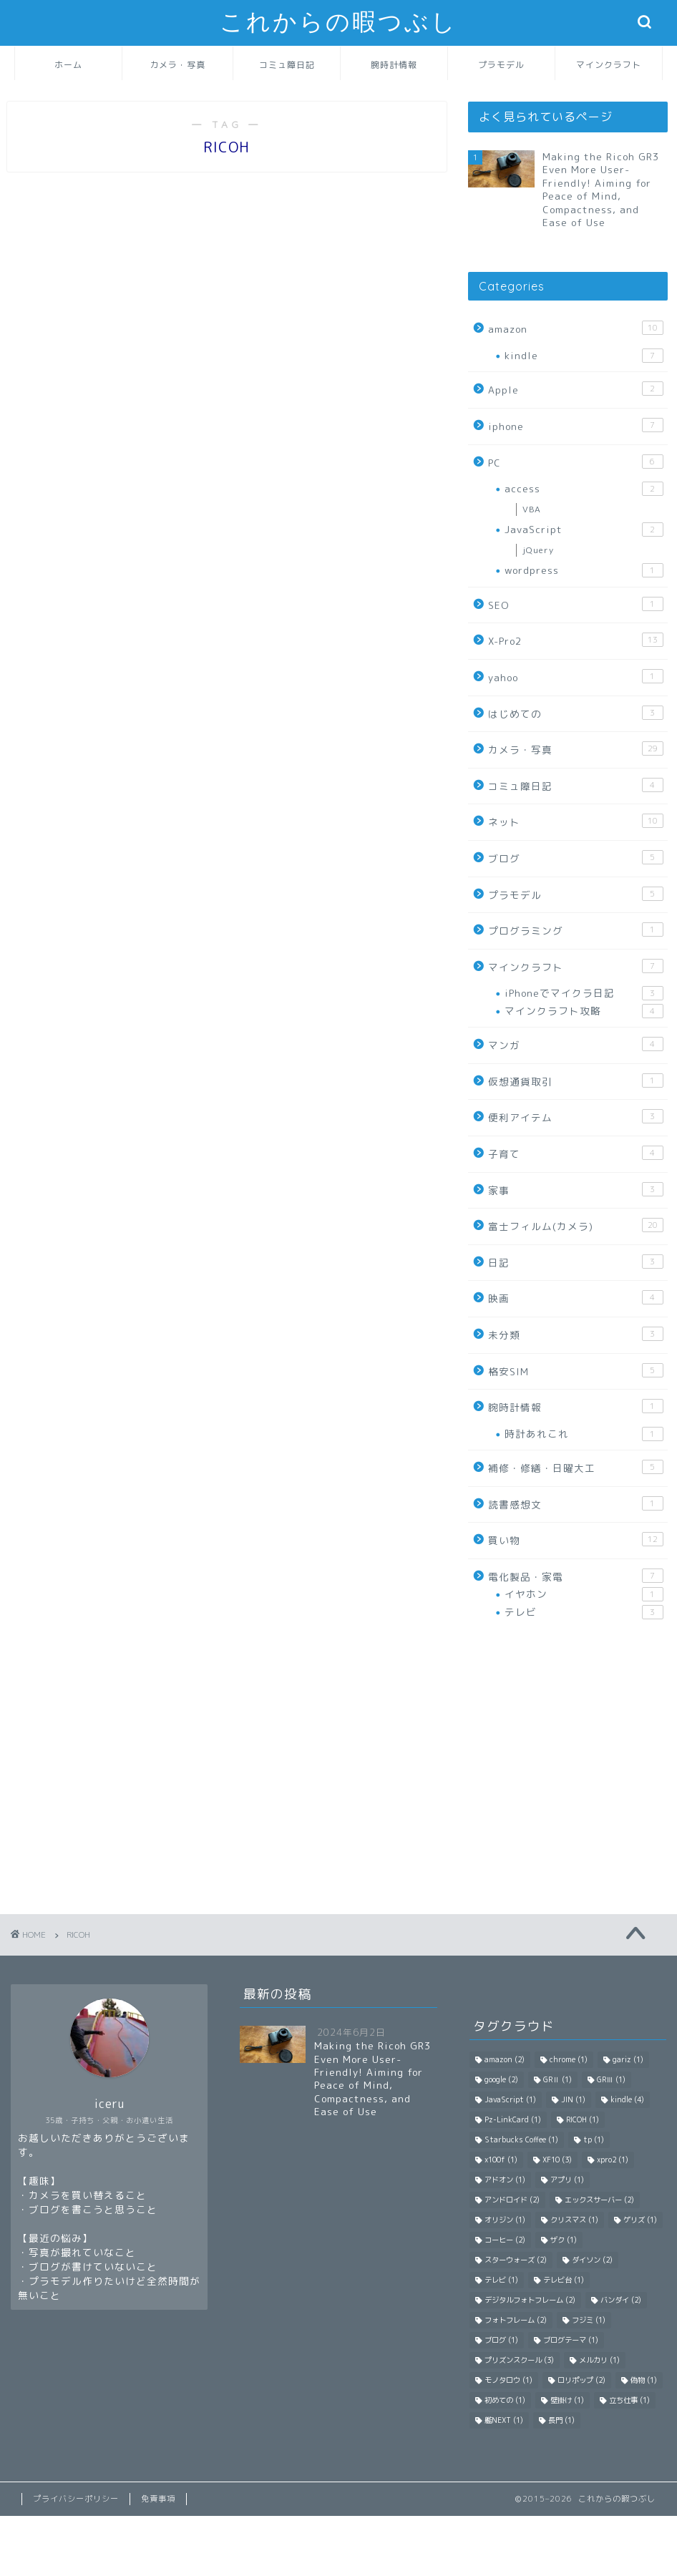 This screenshot has height=2576, width=677. Describe the element at coordinates (584, 1612) in the screenshot. I see `テレビ` at that location.